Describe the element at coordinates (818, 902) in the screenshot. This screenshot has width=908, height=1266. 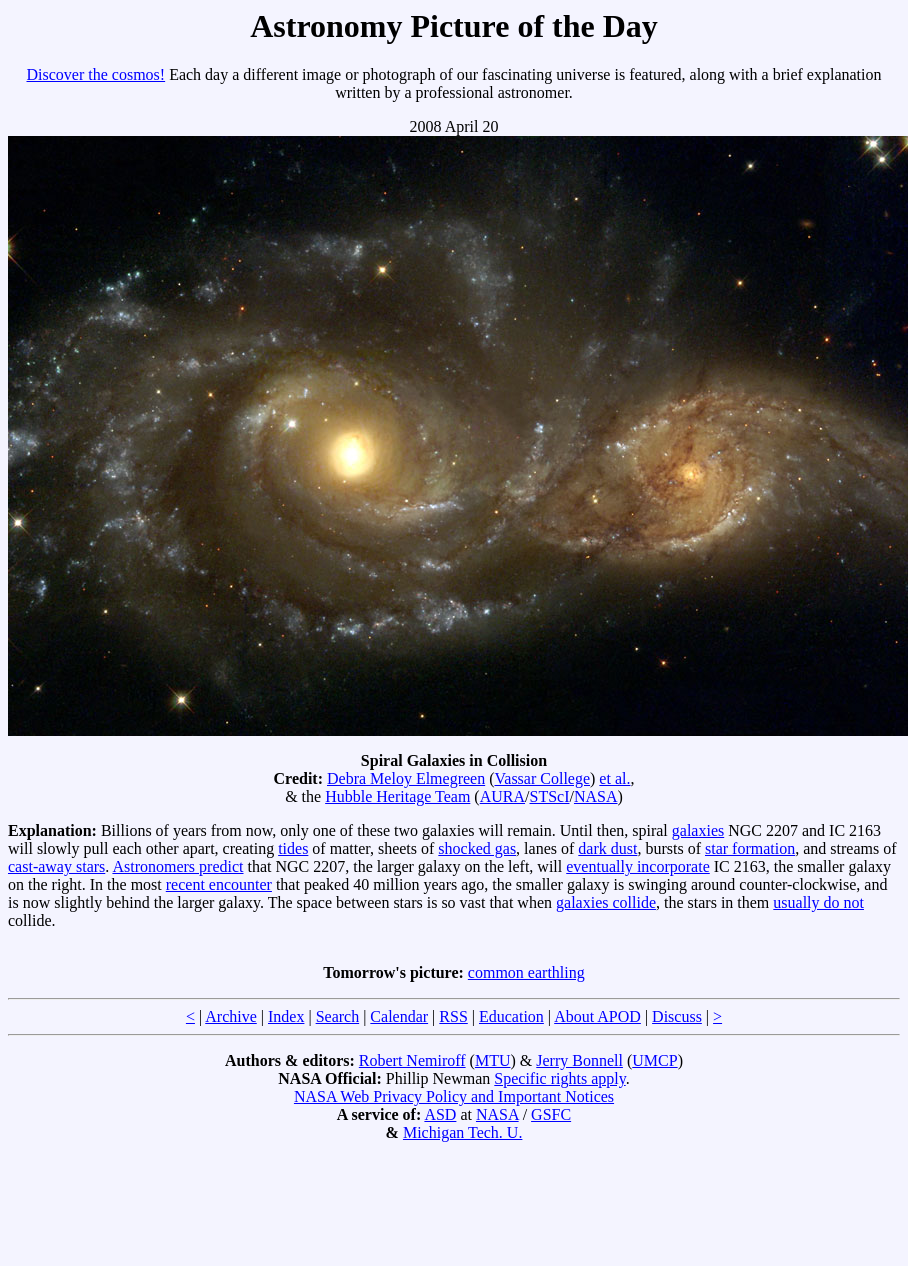
I see `usually do not` at that location.